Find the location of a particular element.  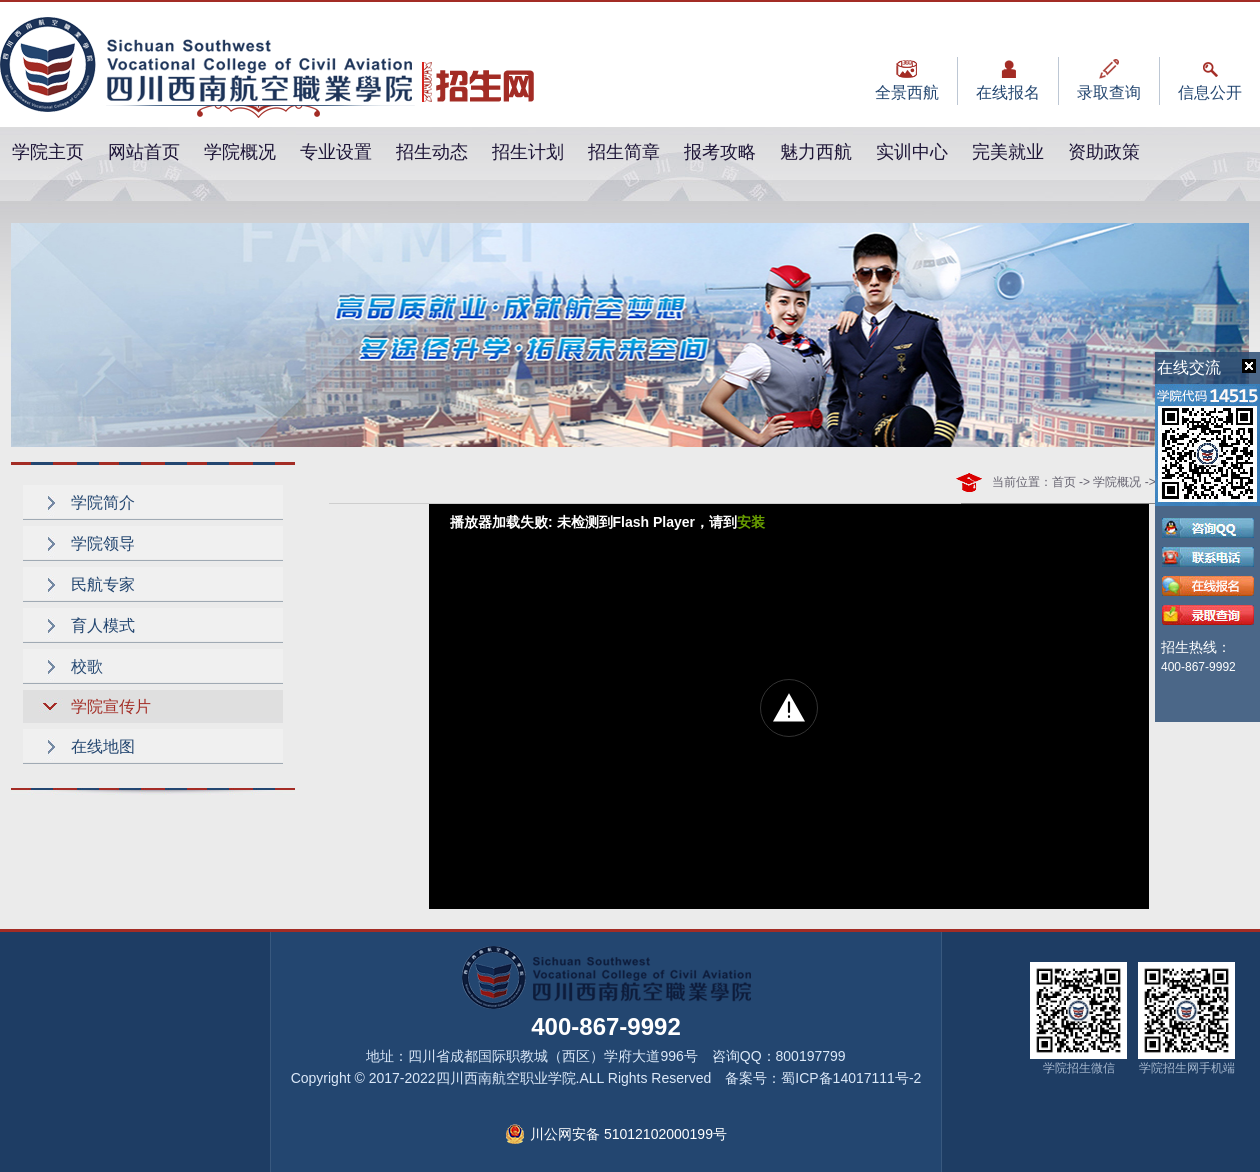

学院领导 is located at coordinates (103, 543).